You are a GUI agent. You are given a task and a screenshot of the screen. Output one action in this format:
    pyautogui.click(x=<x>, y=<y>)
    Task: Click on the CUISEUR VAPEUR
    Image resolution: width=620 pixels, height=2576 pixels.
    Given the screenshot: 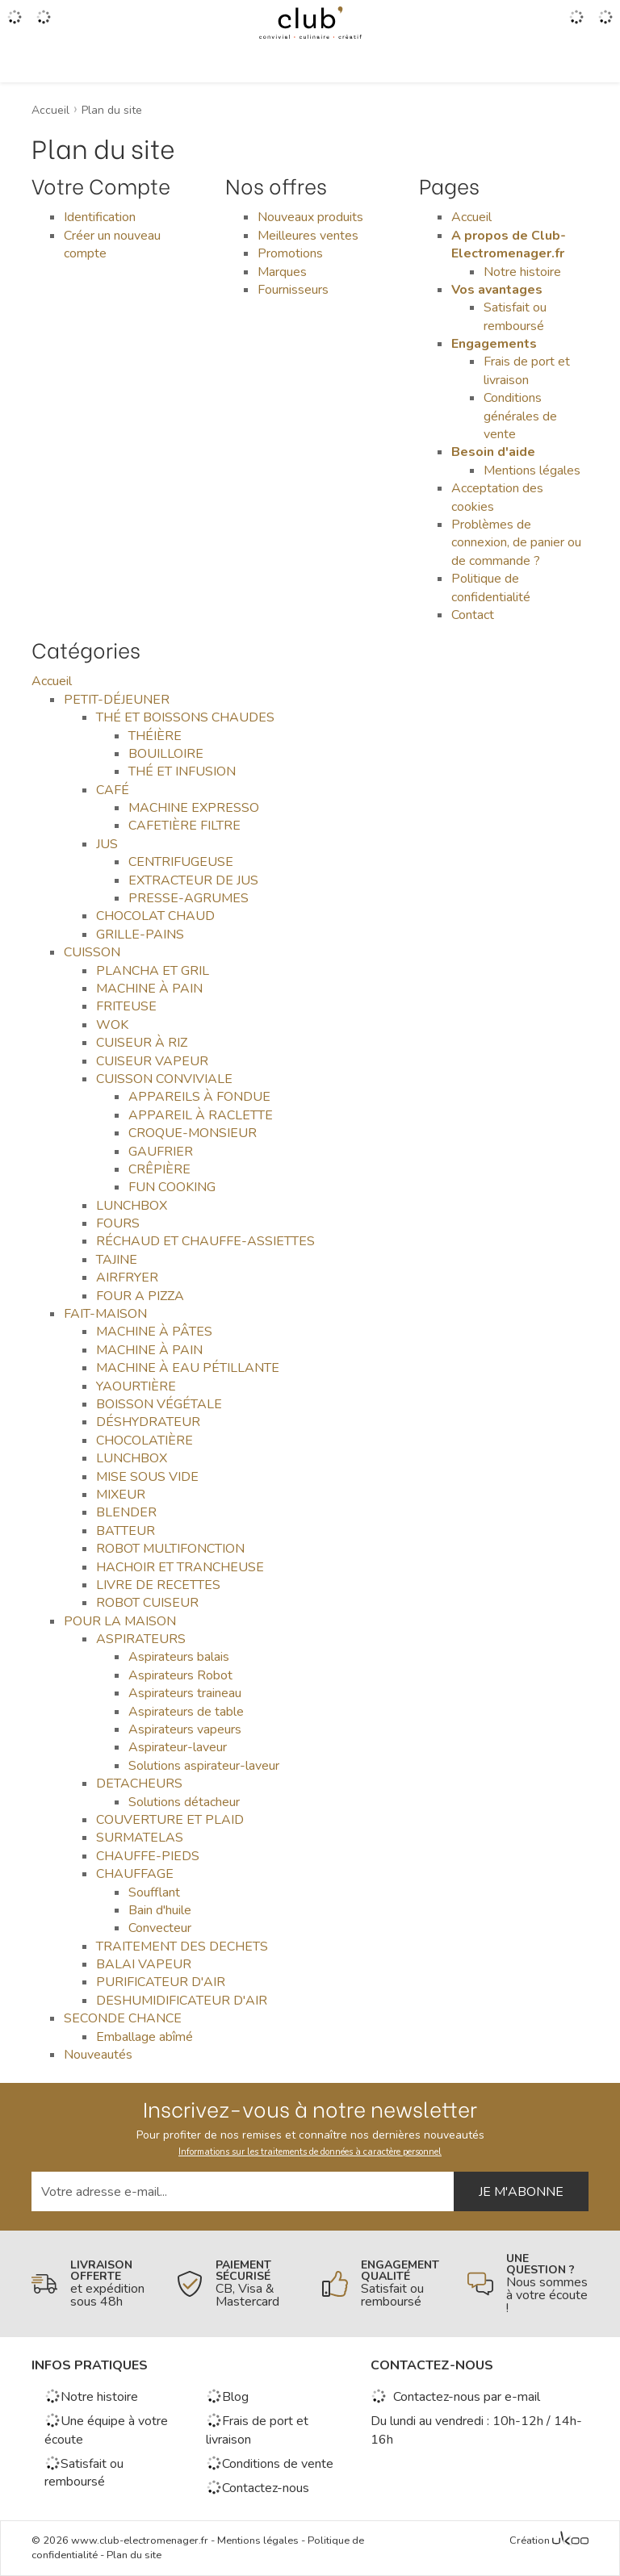 What is the action you would take?
    pyautogui.click(x=152, y=1061)
    